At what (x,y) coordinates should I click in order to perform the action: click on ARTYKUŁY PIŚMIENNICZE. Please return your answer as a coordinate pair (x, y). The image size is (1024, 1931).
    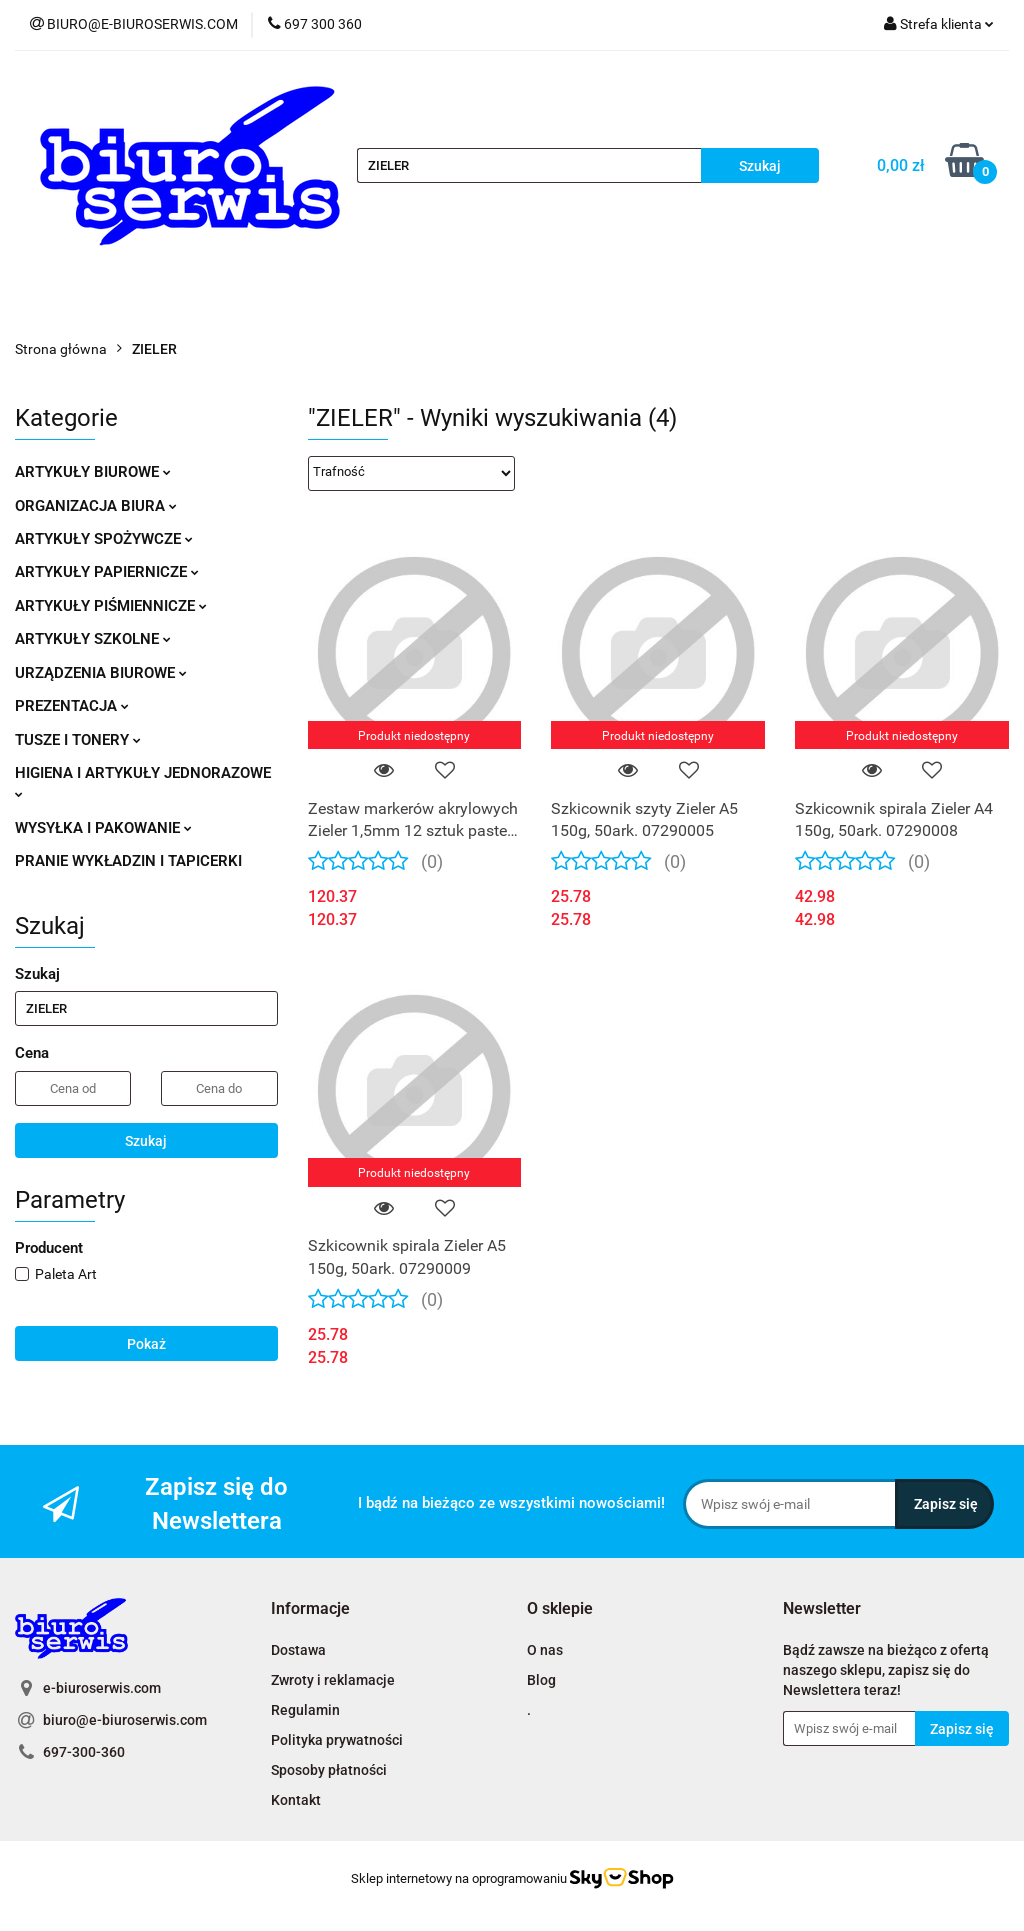
    Looking at the image, I should click on (111, 606).